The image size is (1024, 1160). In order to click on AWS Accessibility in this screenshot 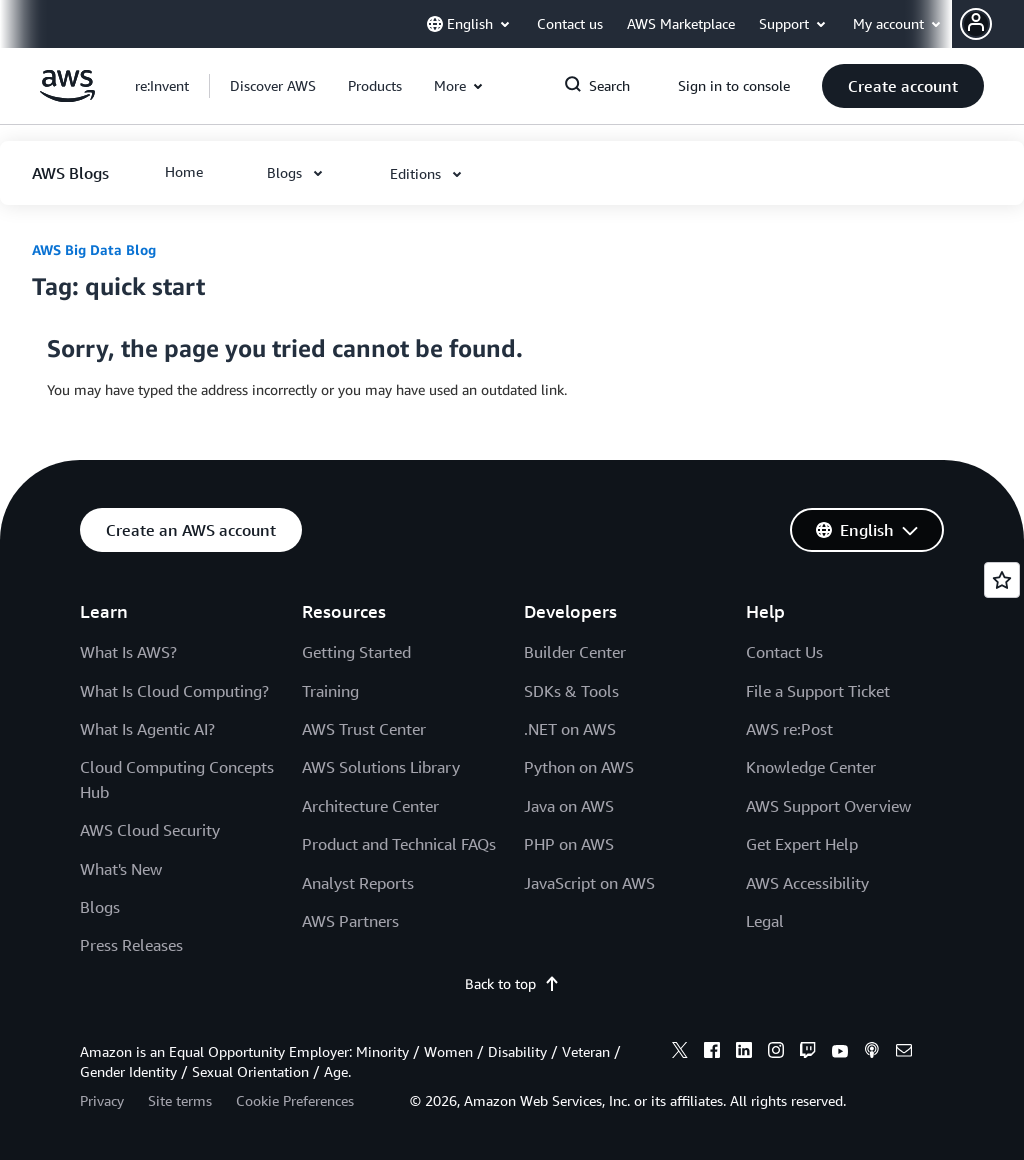, I will do `click(807, 883)`.